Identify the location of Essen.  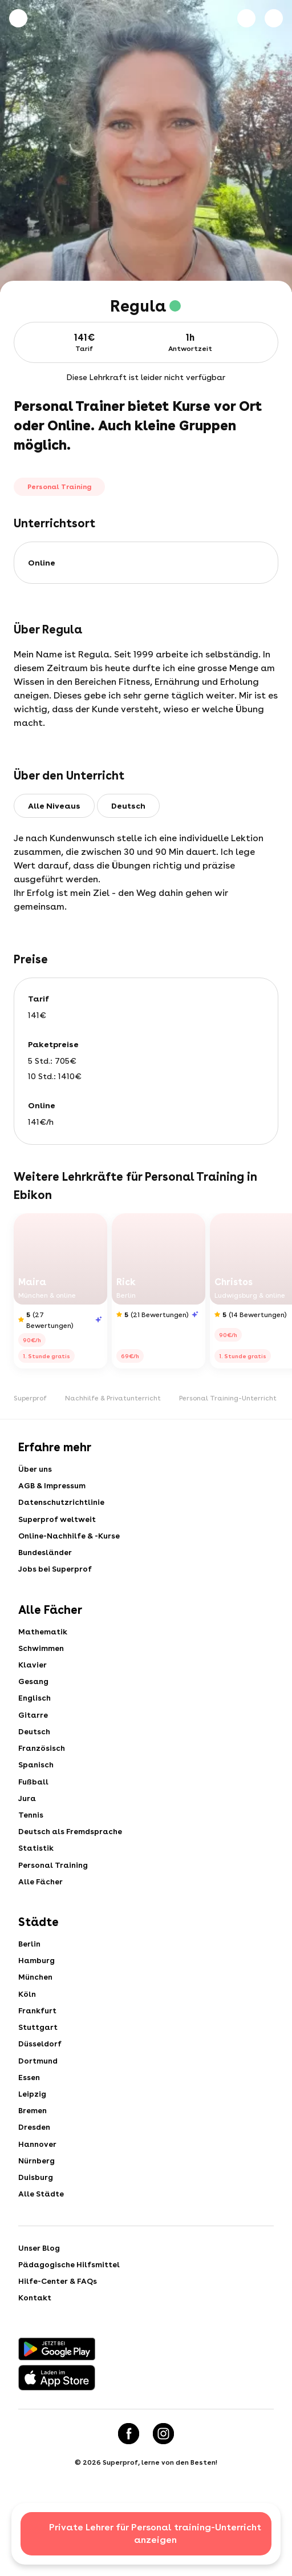
(29, 2127).